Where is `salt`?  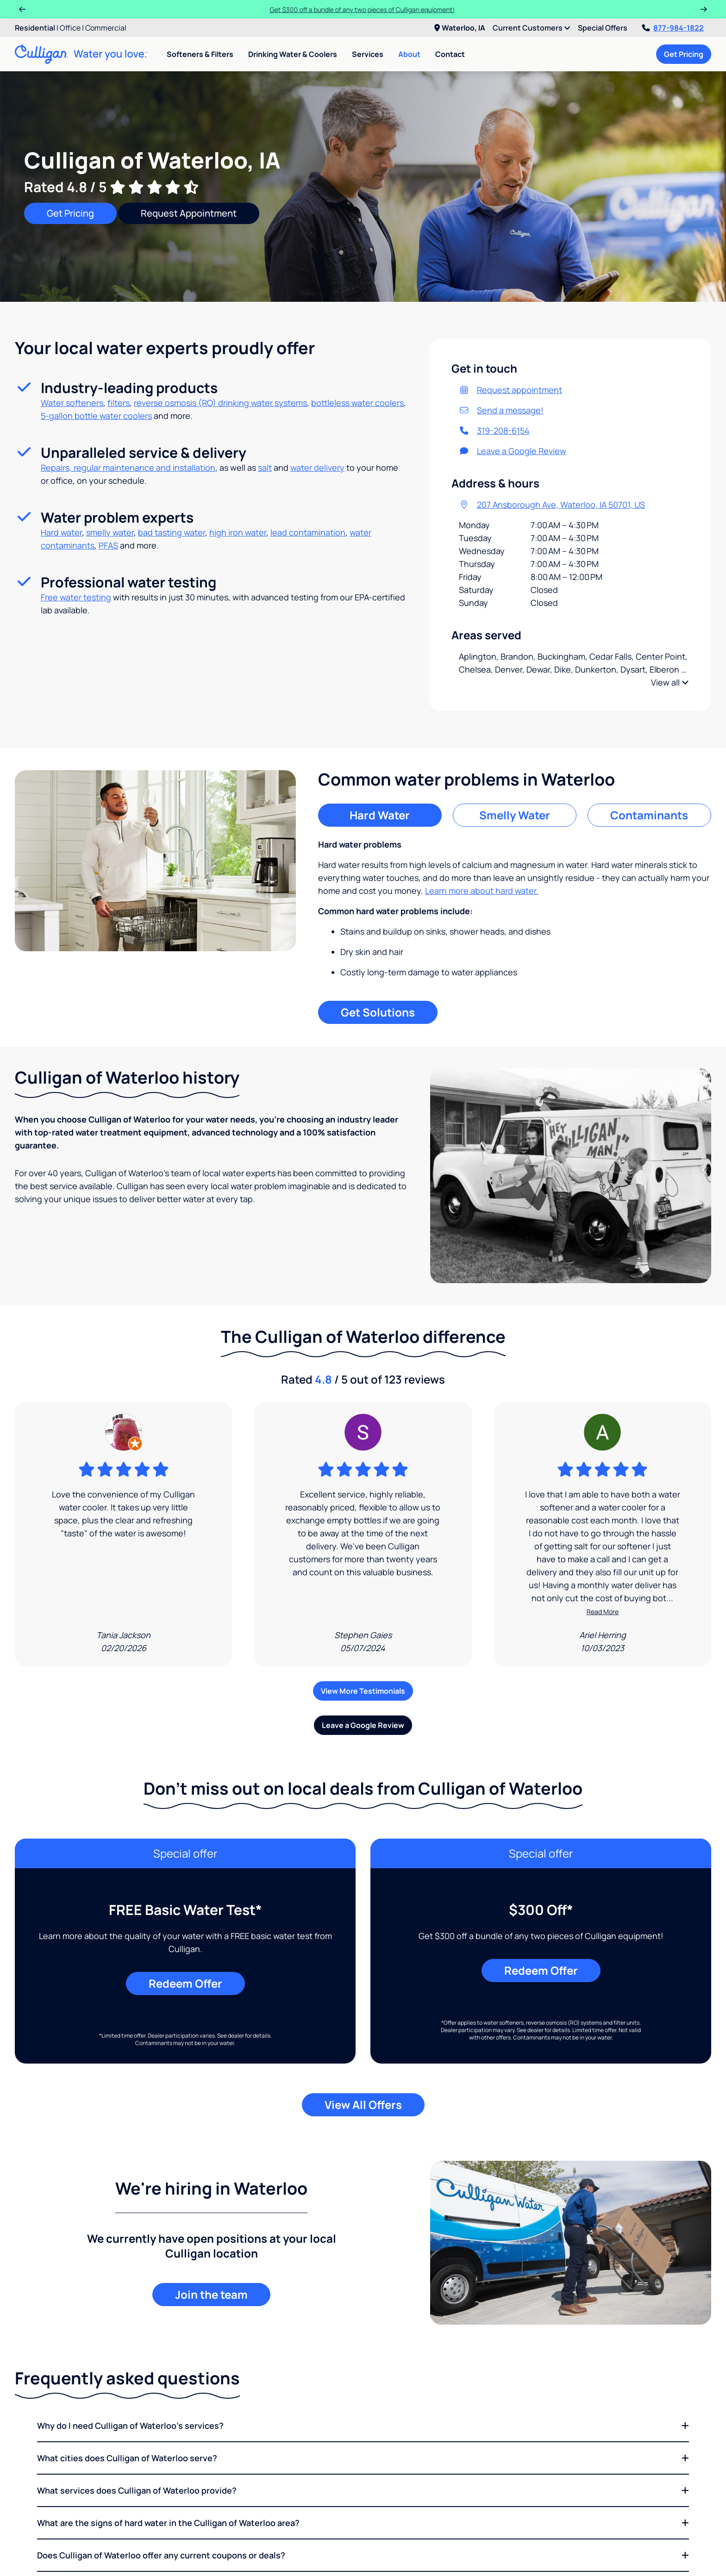
salt is located at coordinates (265, 467).